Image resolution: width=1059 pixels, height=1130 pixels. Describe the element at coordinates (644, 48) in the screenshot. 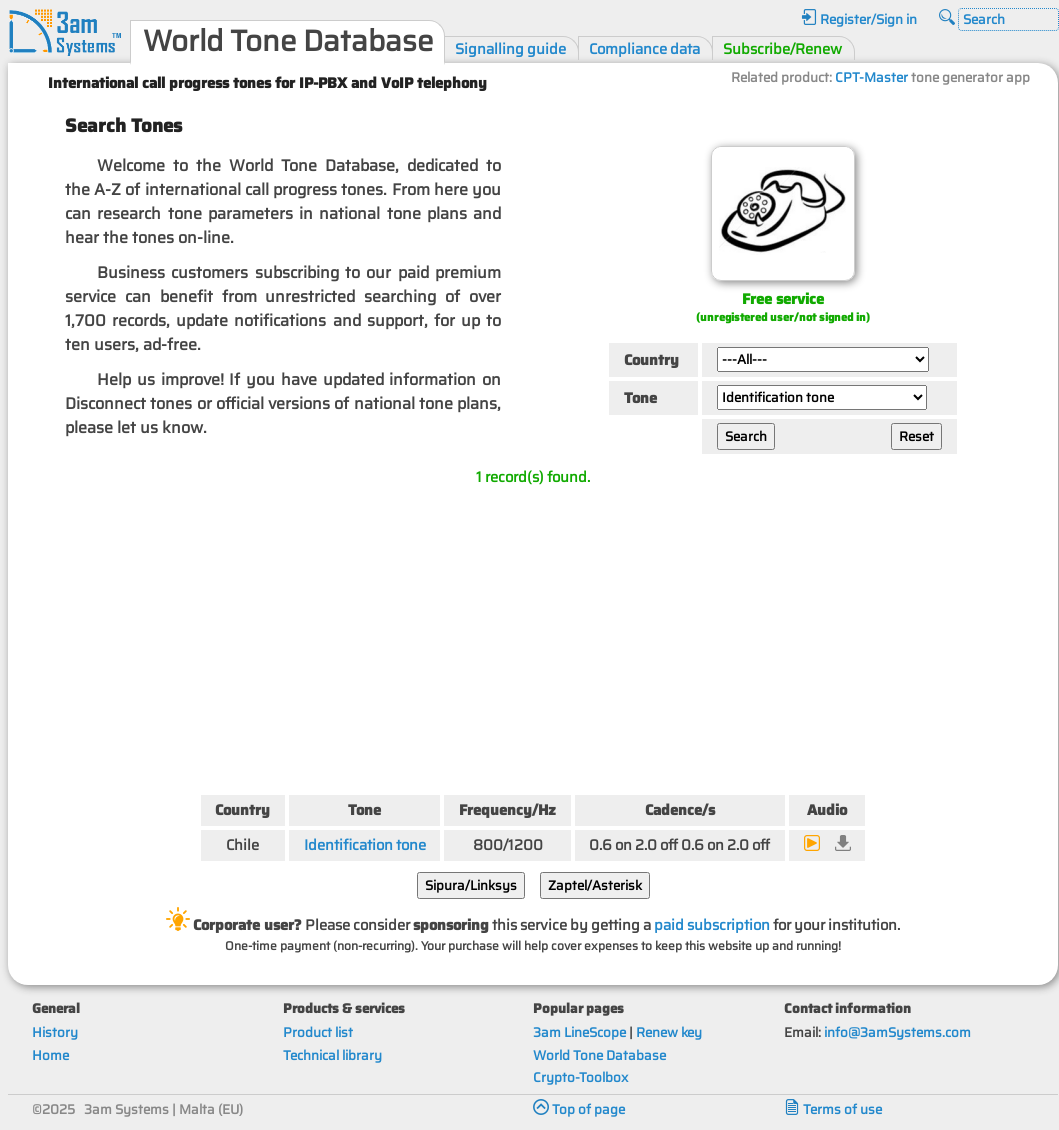

I see `Compliance data` at that location.